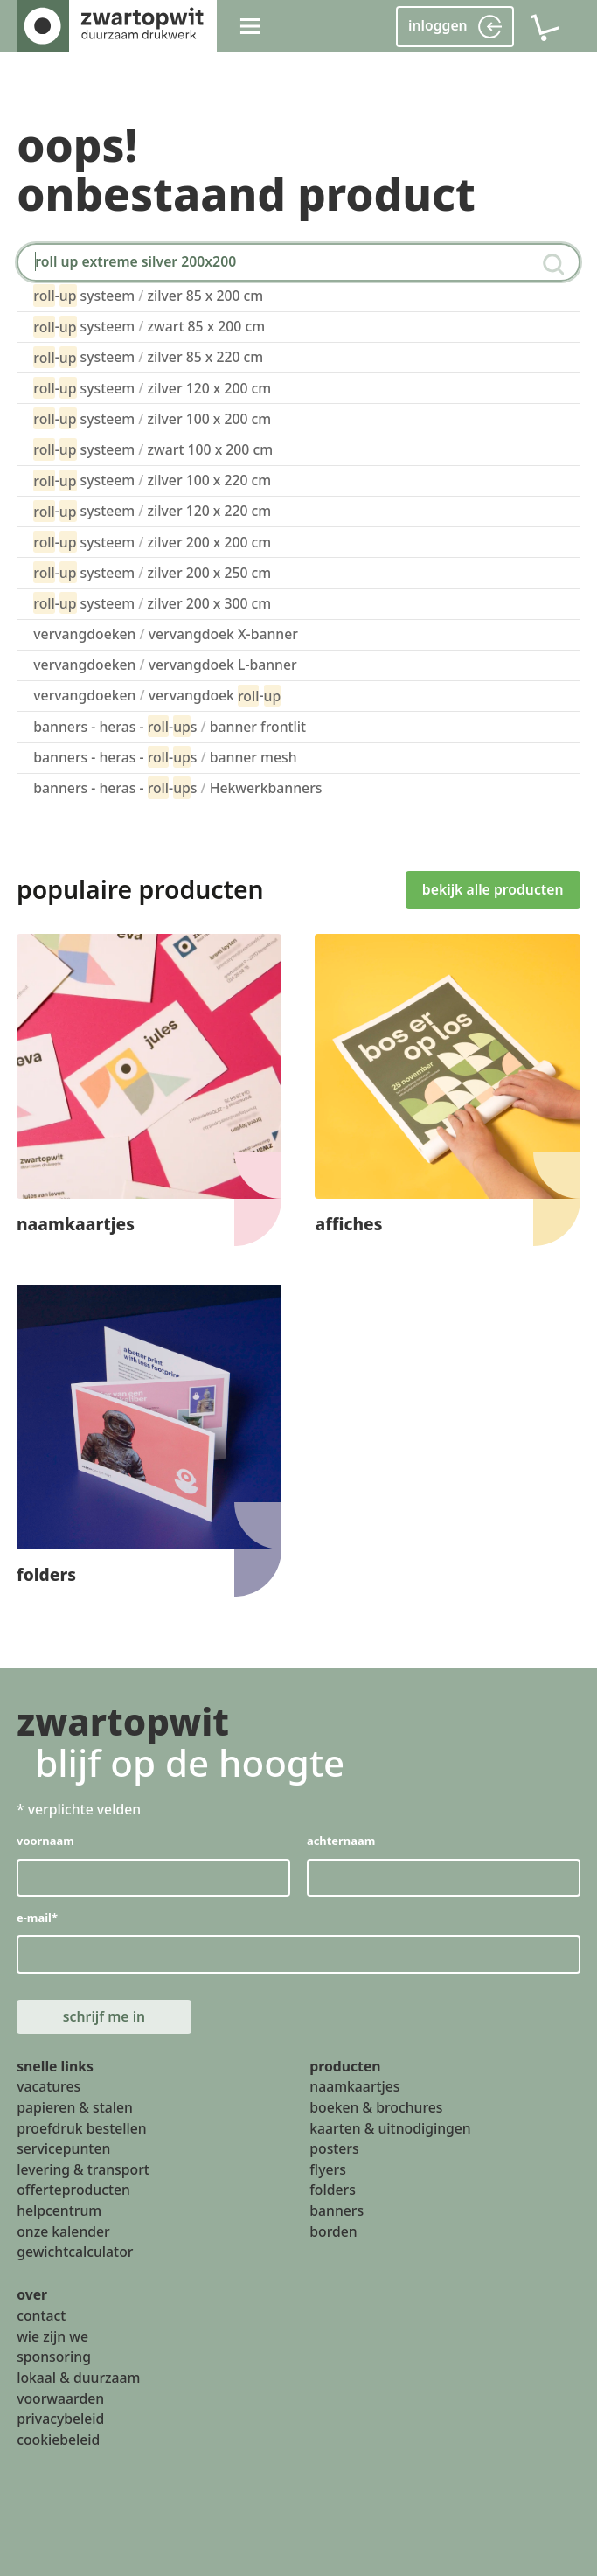 The width and height of the screenshot is (597, 2576). Describe the element at coordinates (152, 542) in the screenshot. I see `- systeem zilver 200 x 200 cm` at that location.